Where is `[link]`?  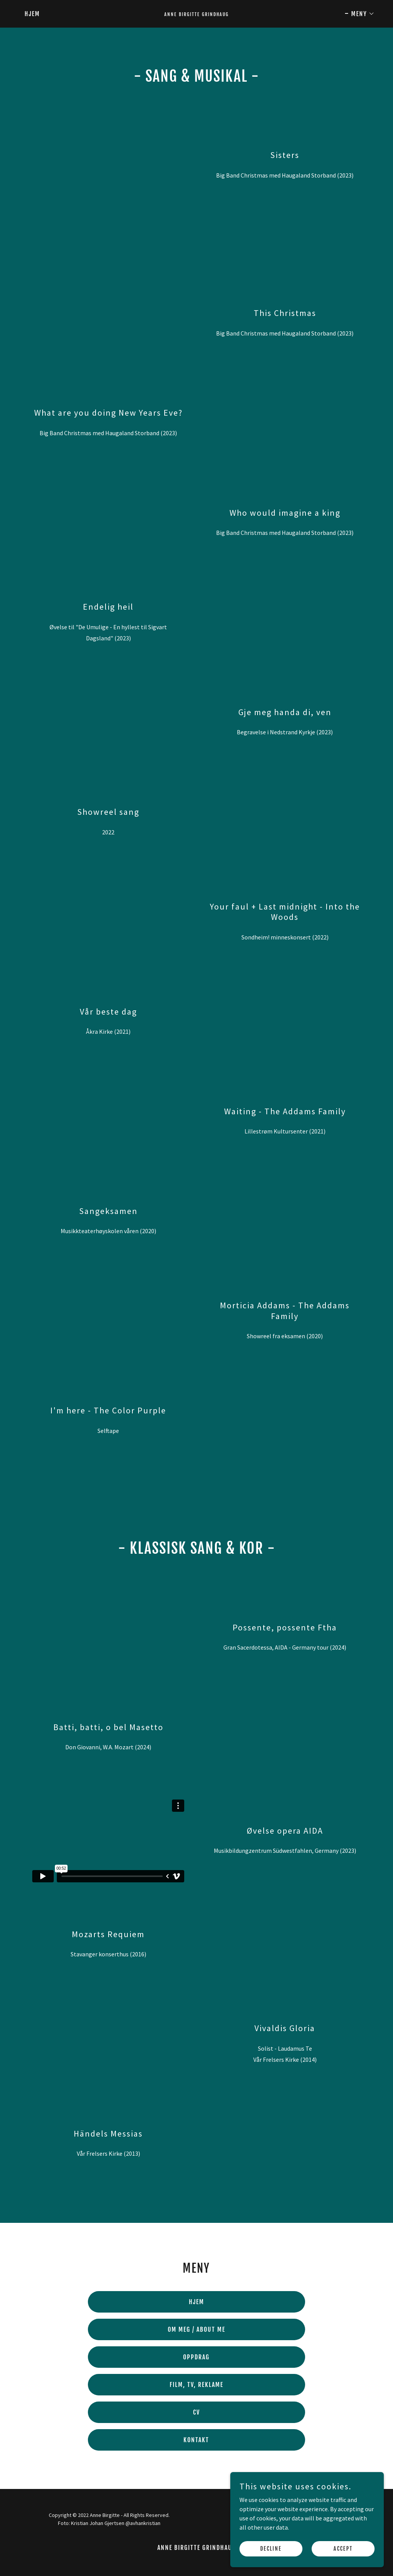 [link] is located at coordinates (196, 14).